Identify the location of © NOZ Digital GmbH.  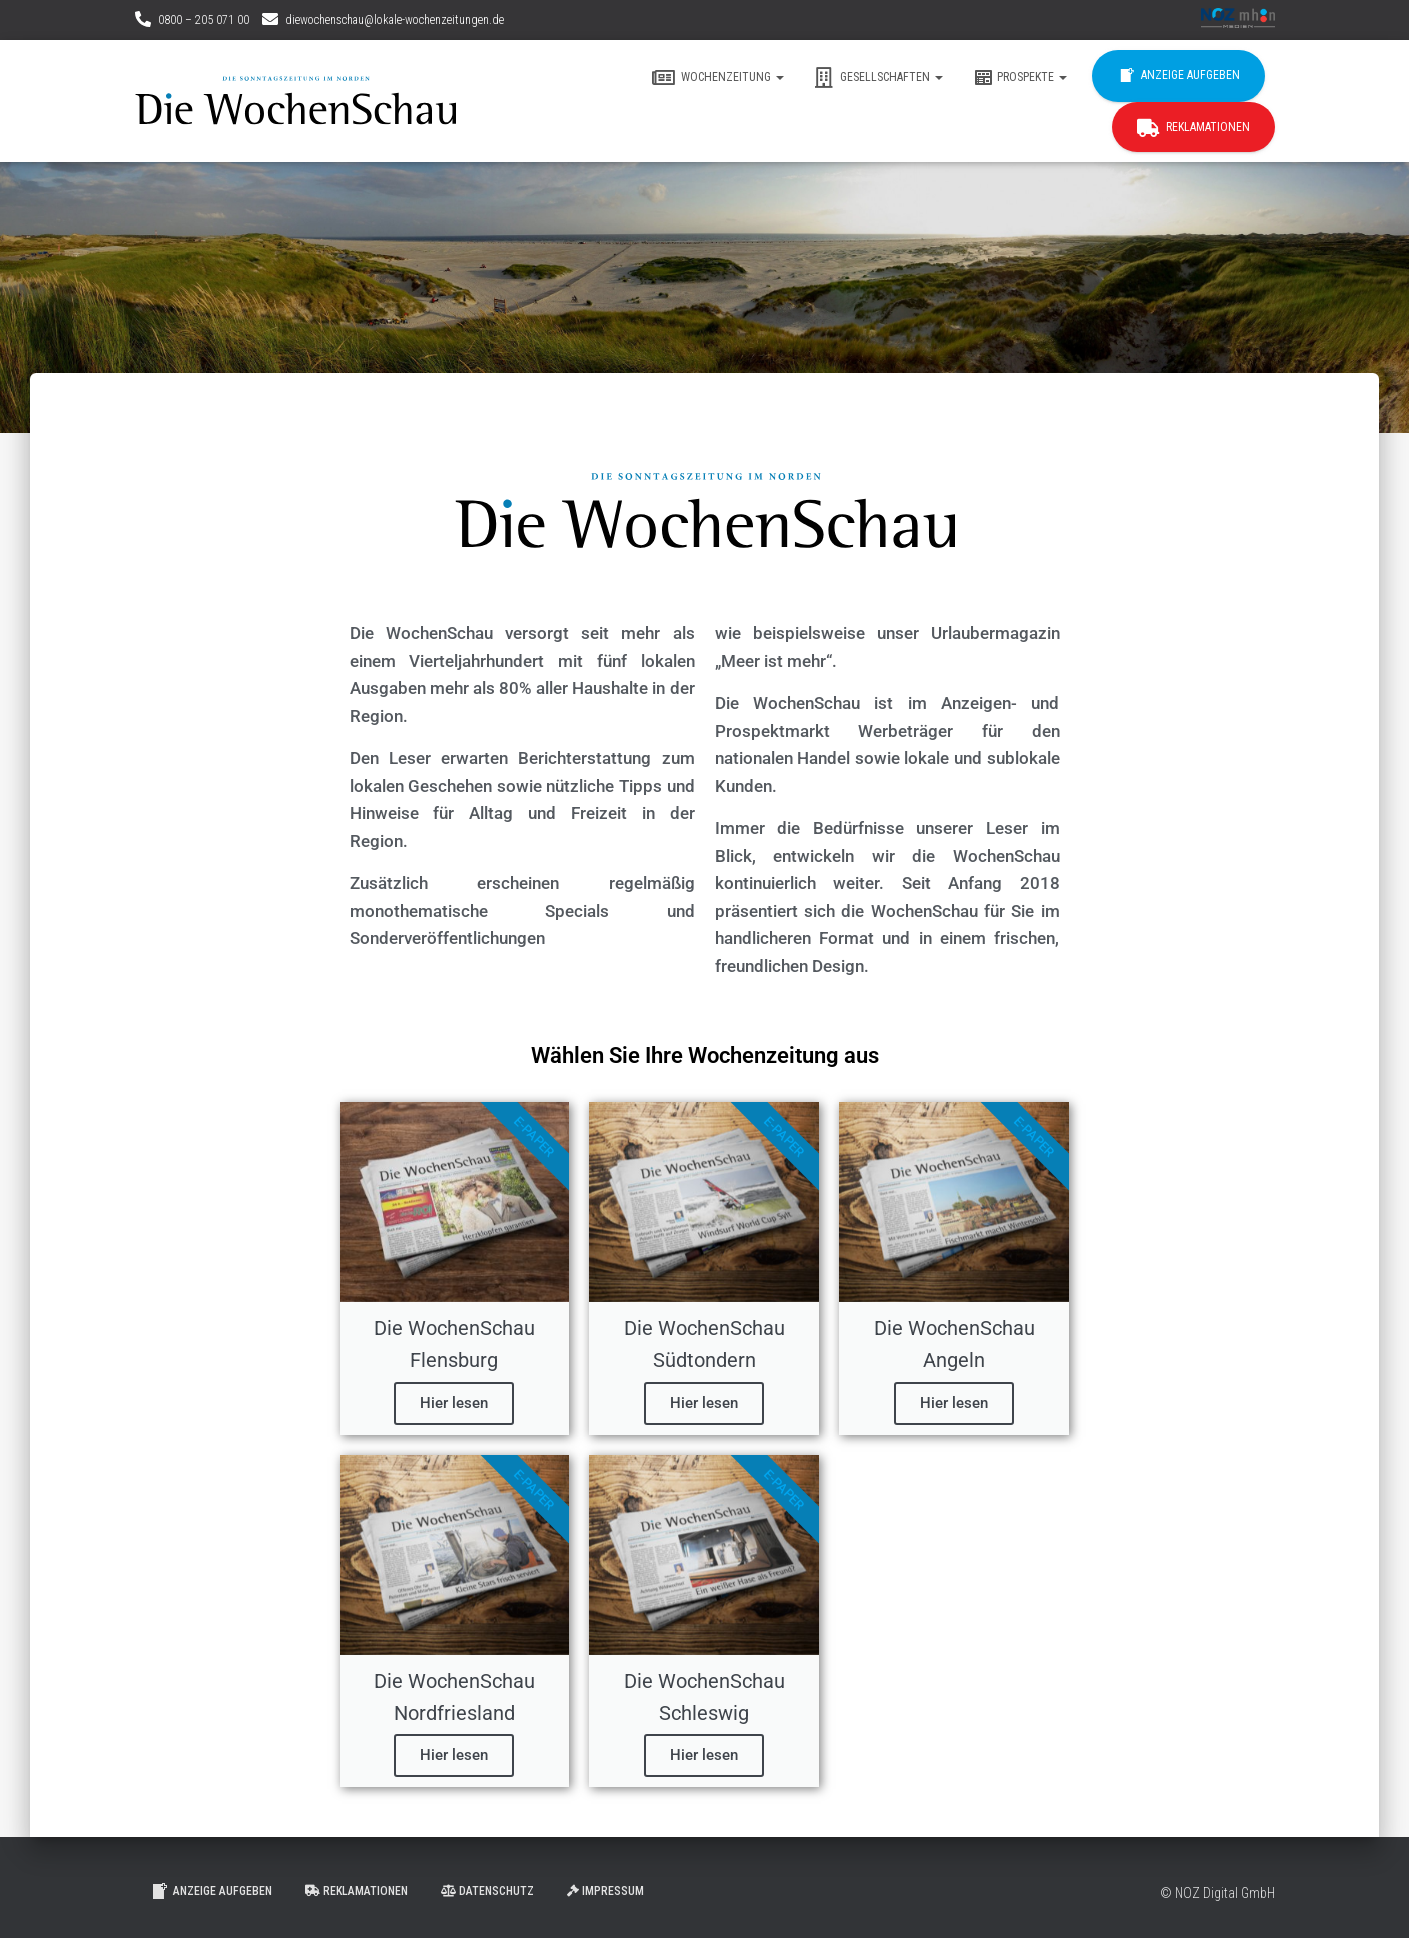
(1217, 1893).